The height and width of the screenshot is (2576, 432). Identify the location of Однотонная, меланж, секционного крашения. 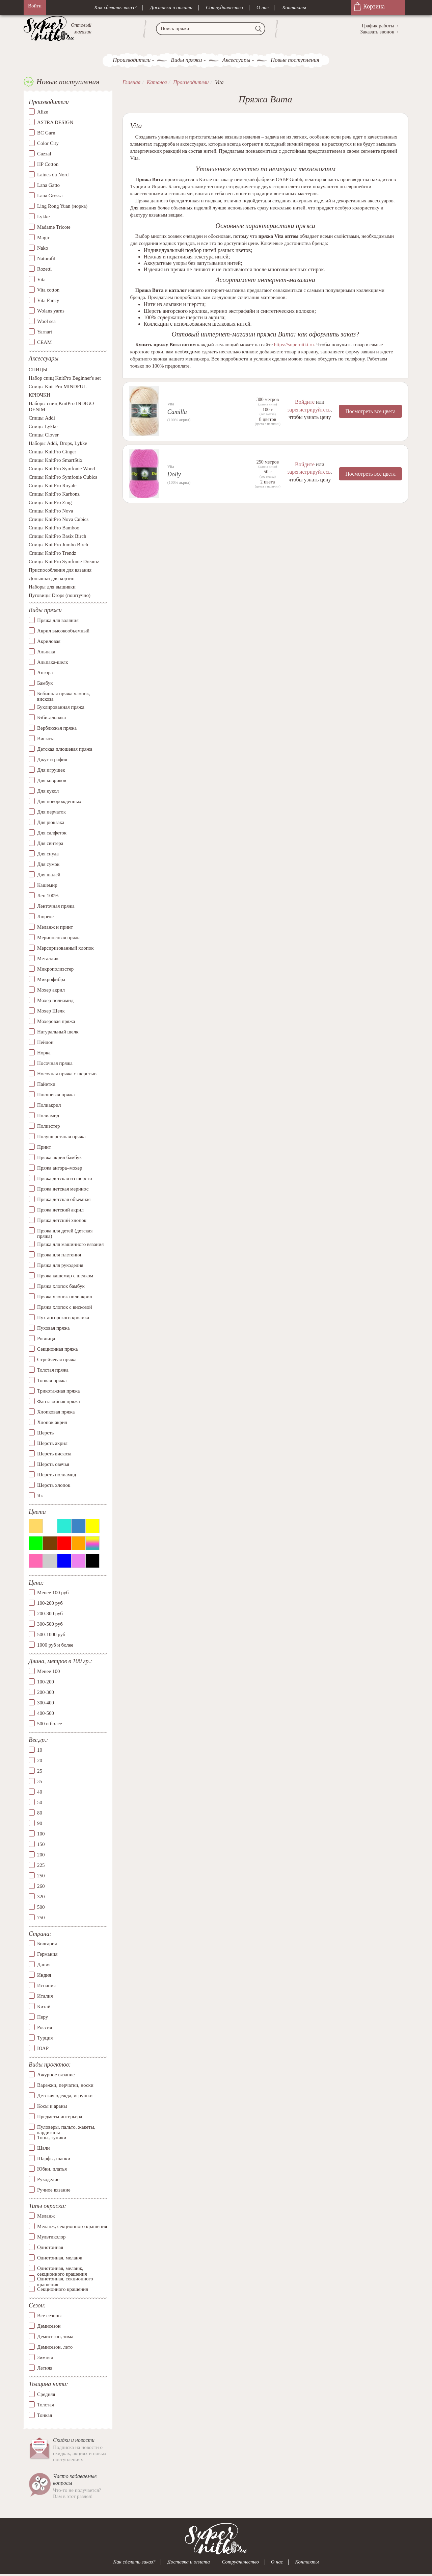
(62, 2268).